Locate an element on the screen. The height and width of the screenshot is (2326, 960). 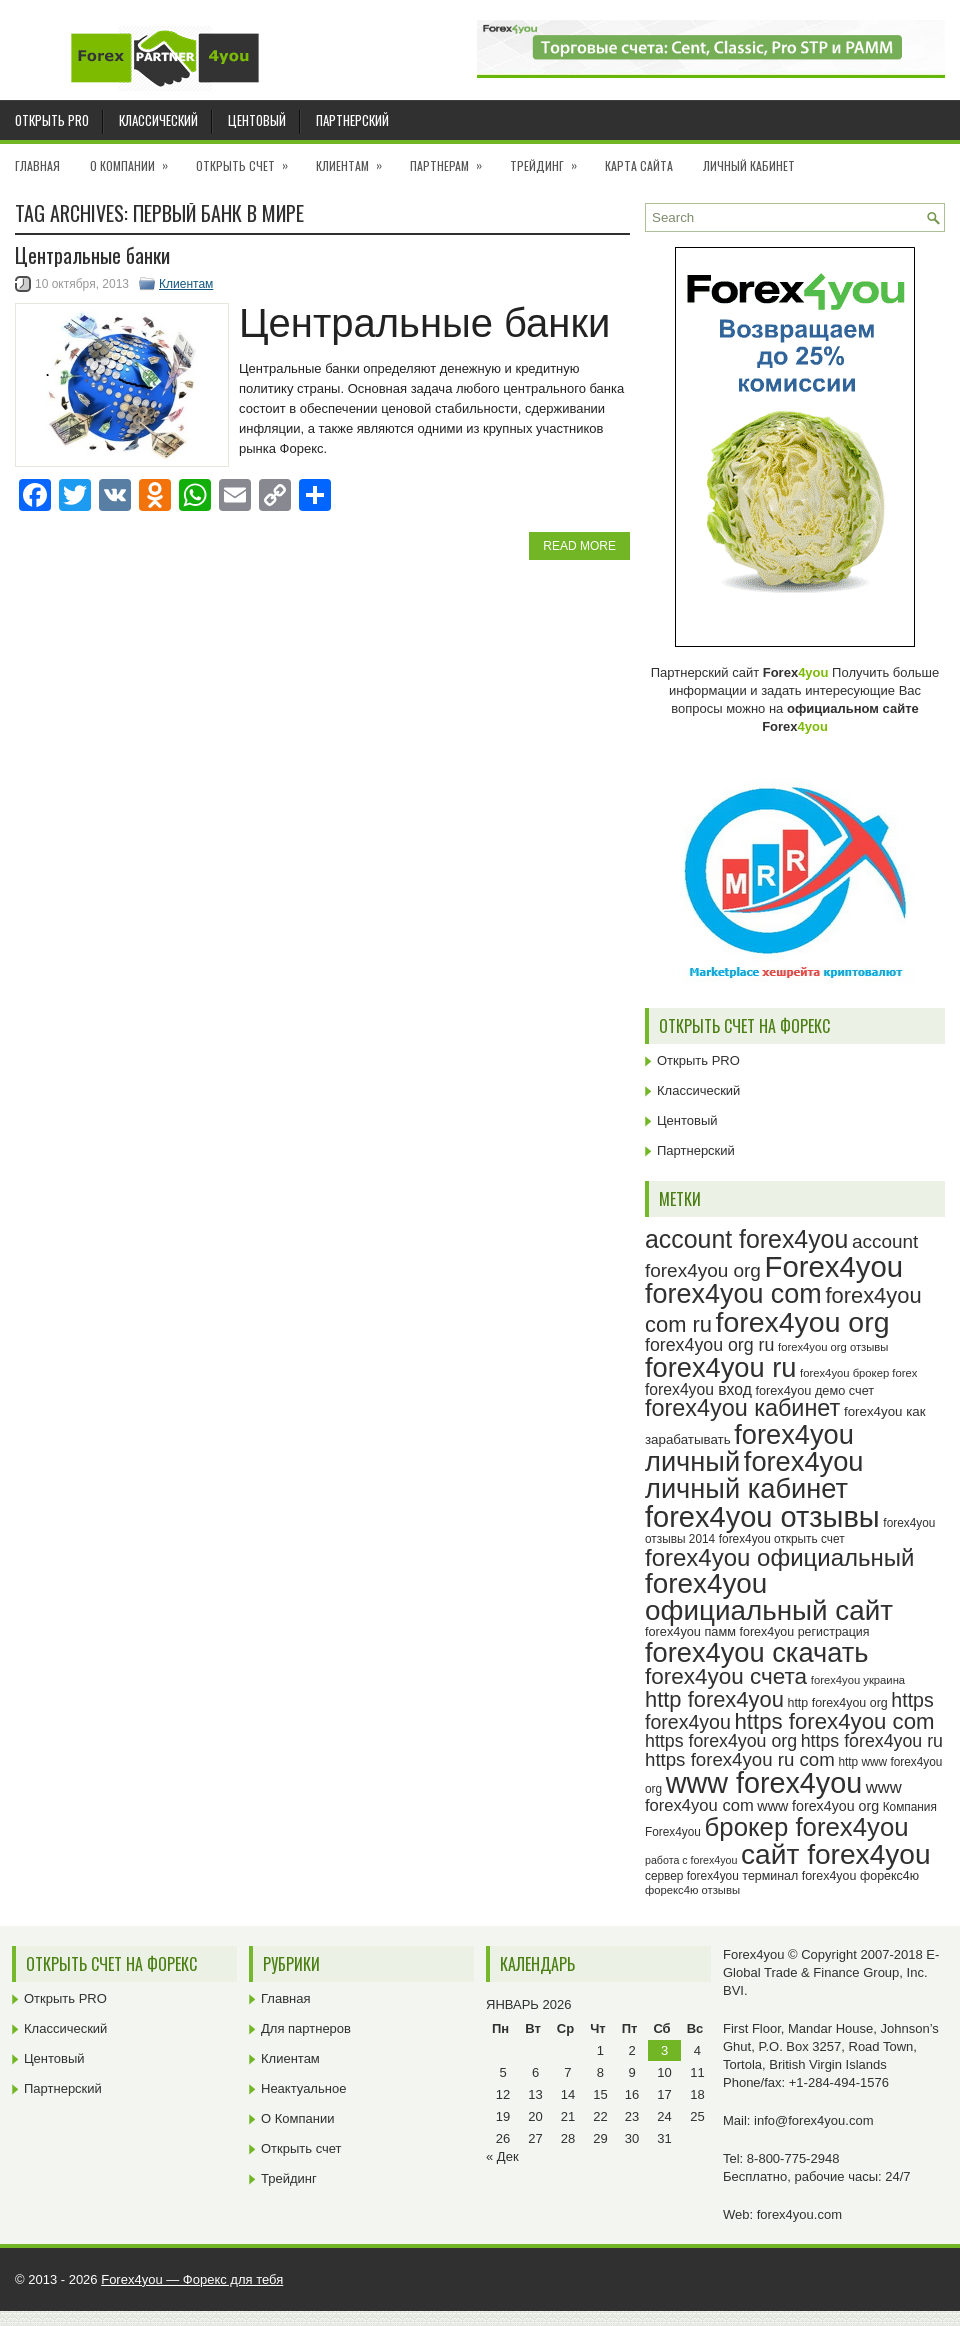
forex4you кабинет [forex4you кабинет (58 элементов)] is located at coordinates (742, 1408).